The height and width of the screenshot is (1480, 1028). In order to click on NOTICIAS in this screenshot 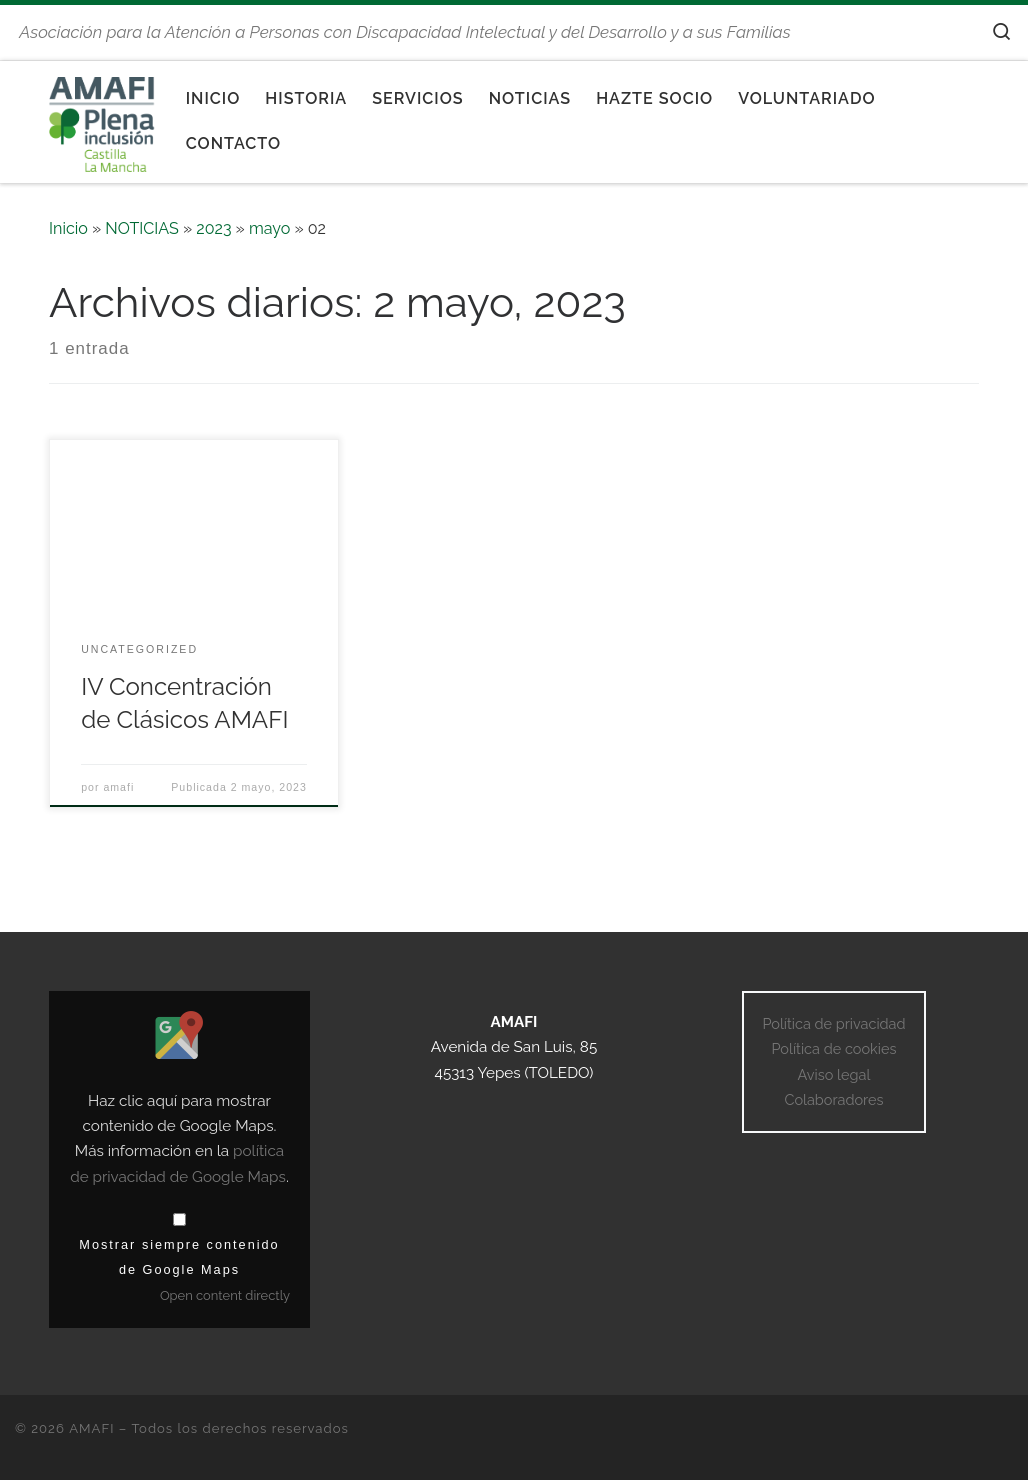, I will do `click(142, 228)`.